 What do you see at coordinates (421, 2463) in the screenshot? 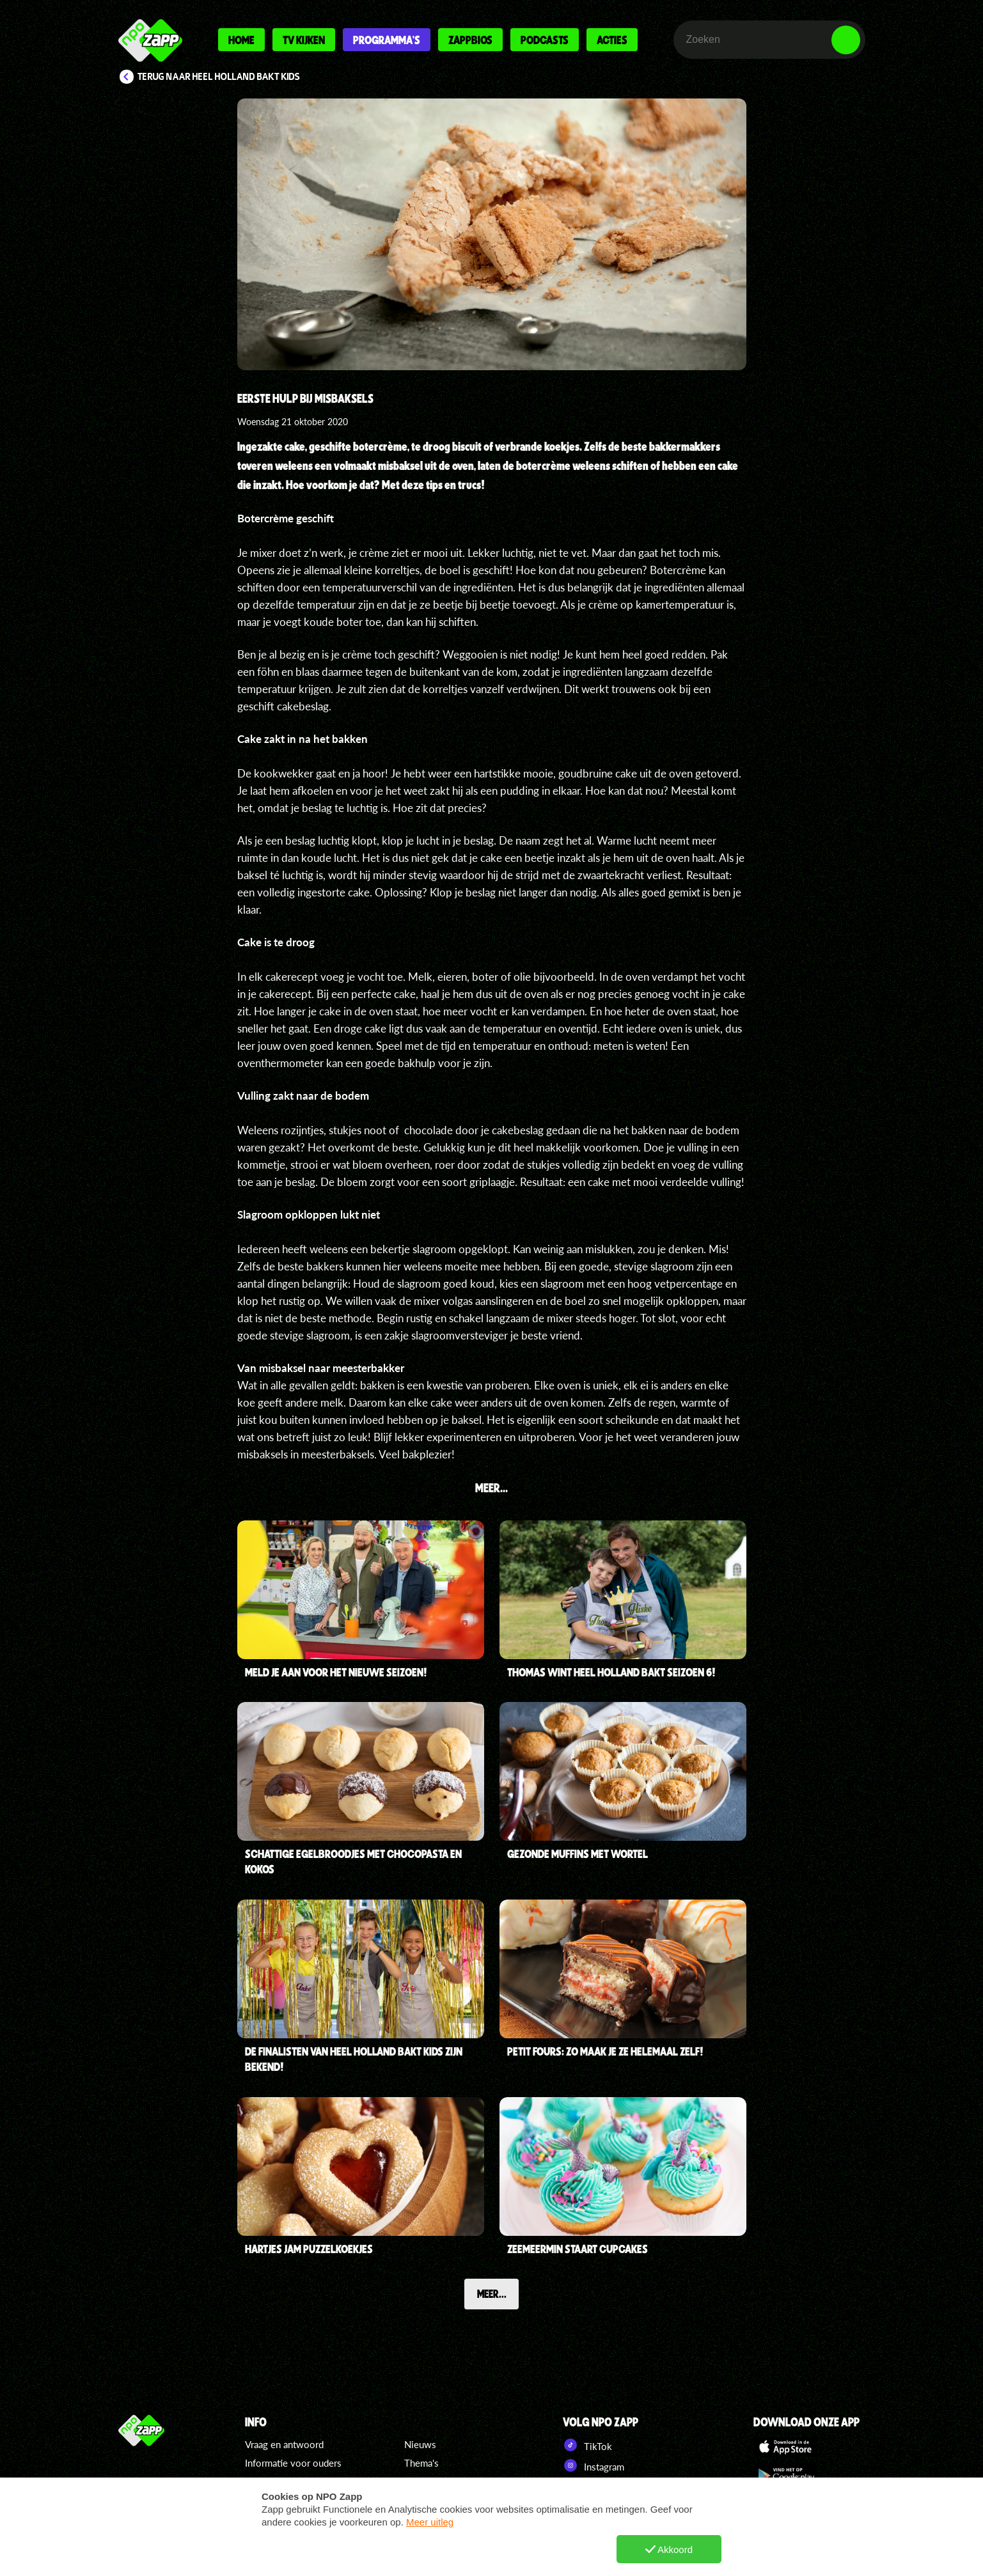
I see `Thema's` at bounding box center [421, 2463].